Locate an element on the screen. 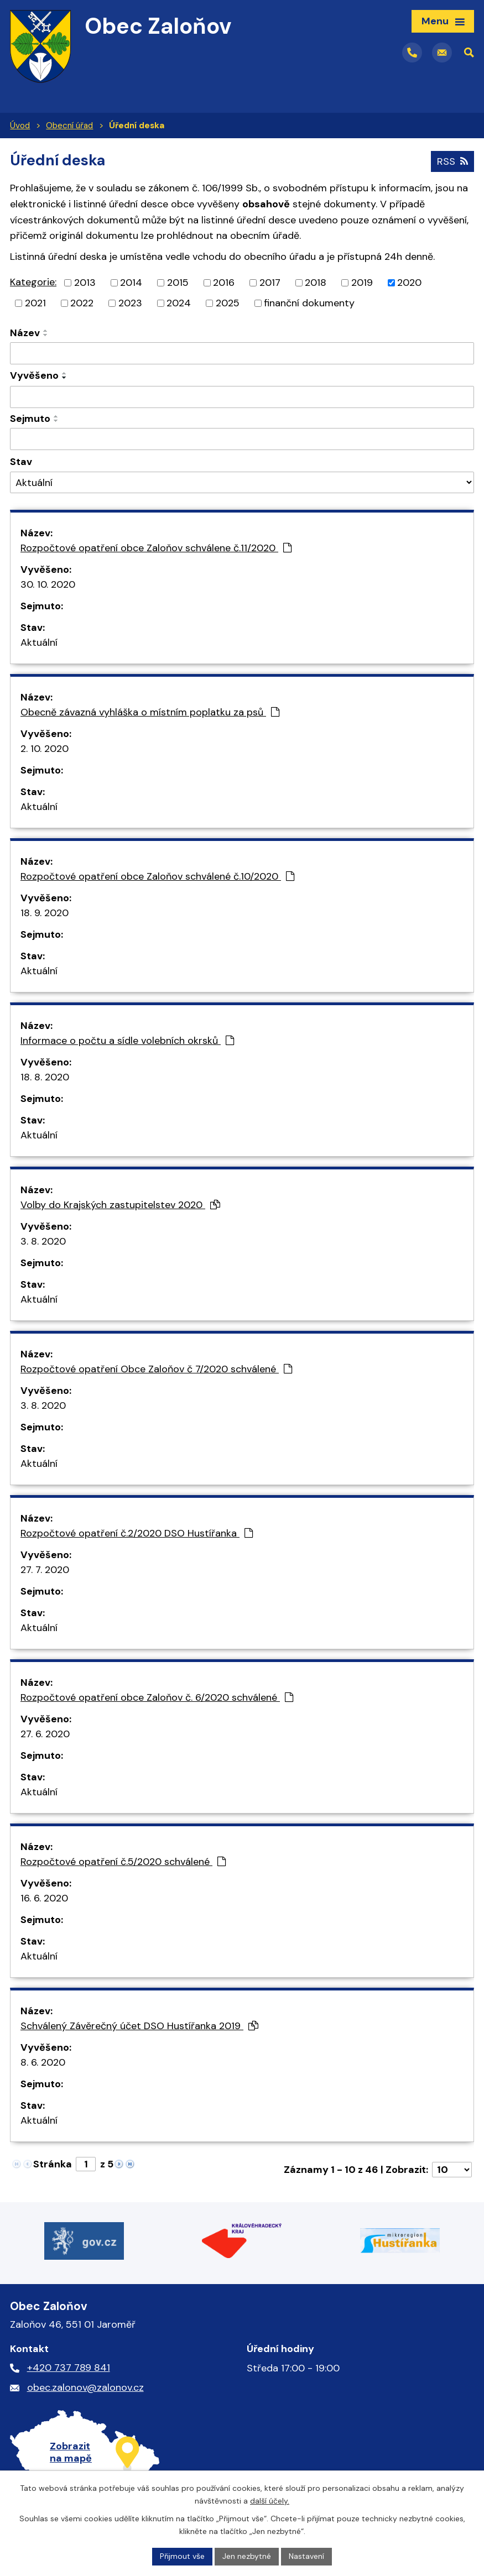  2013 is located at coordinates (85, 282).